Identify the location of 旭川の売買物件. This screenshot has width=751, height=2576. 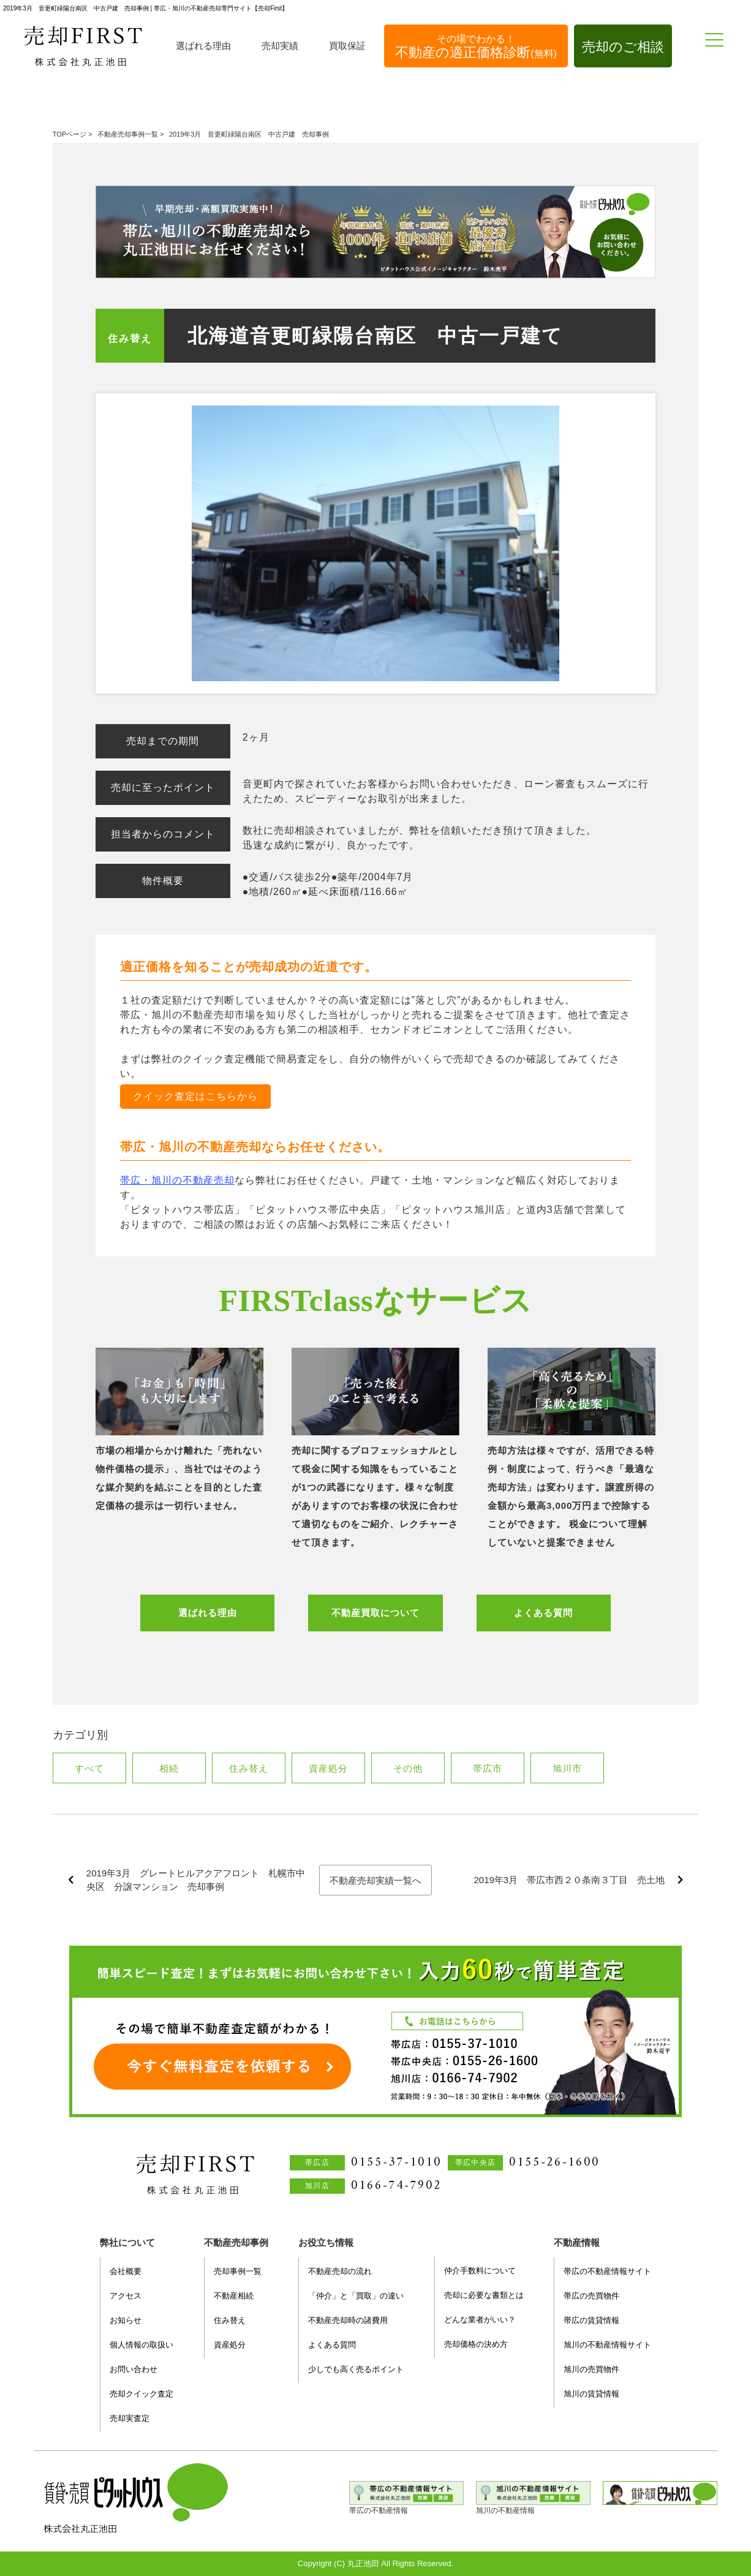
(591, 2369).